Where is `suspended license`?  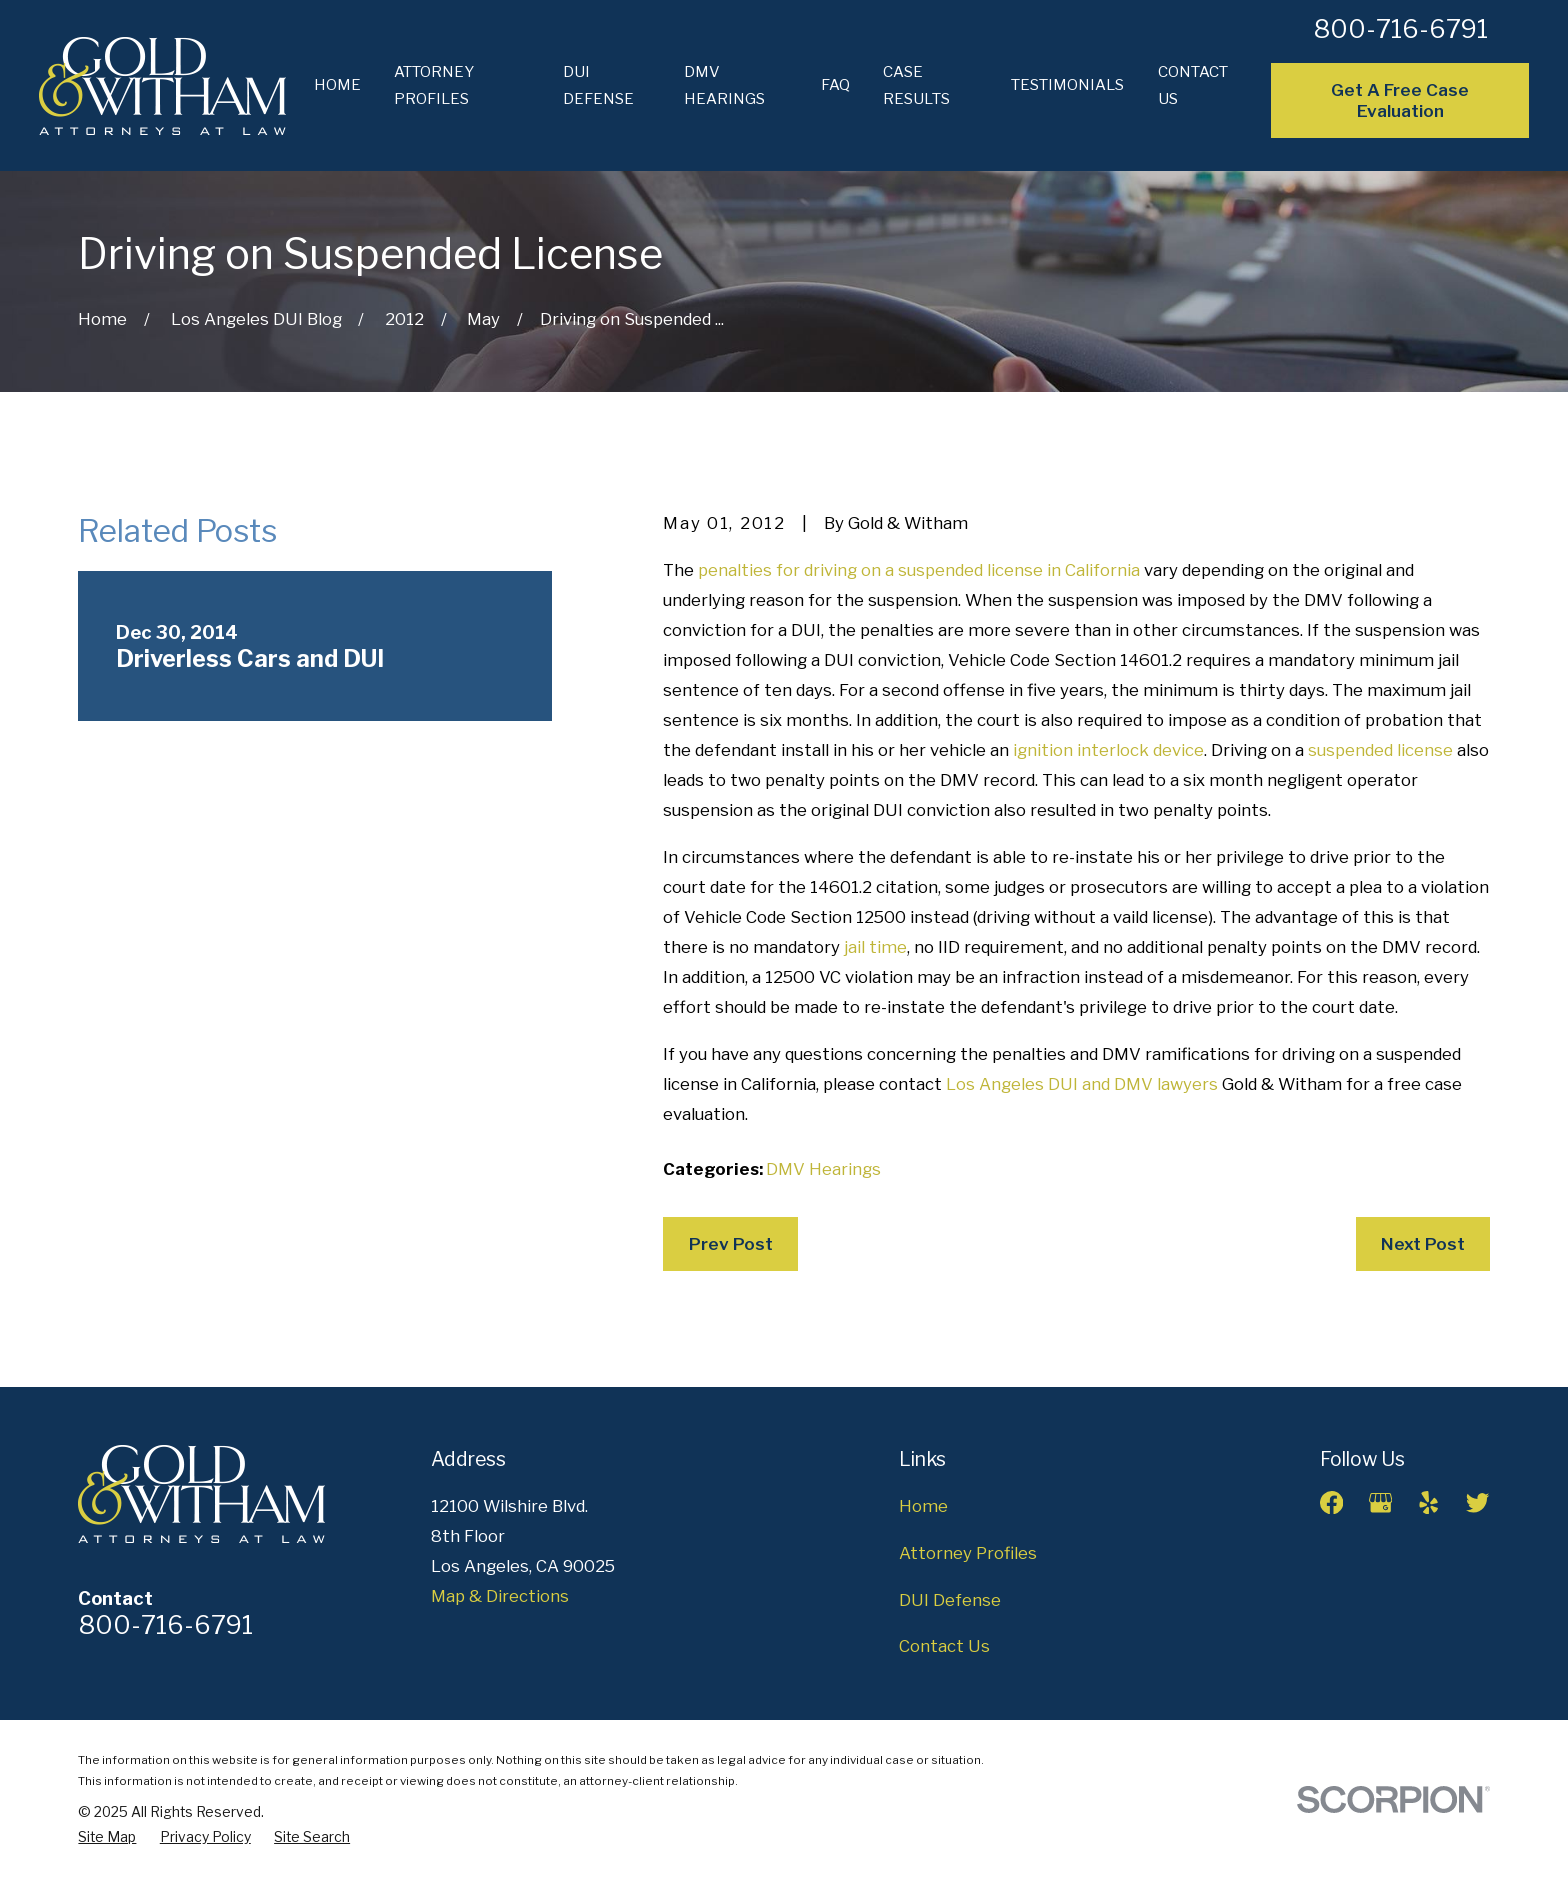 suspended license is located at coordinates (1380, 750).